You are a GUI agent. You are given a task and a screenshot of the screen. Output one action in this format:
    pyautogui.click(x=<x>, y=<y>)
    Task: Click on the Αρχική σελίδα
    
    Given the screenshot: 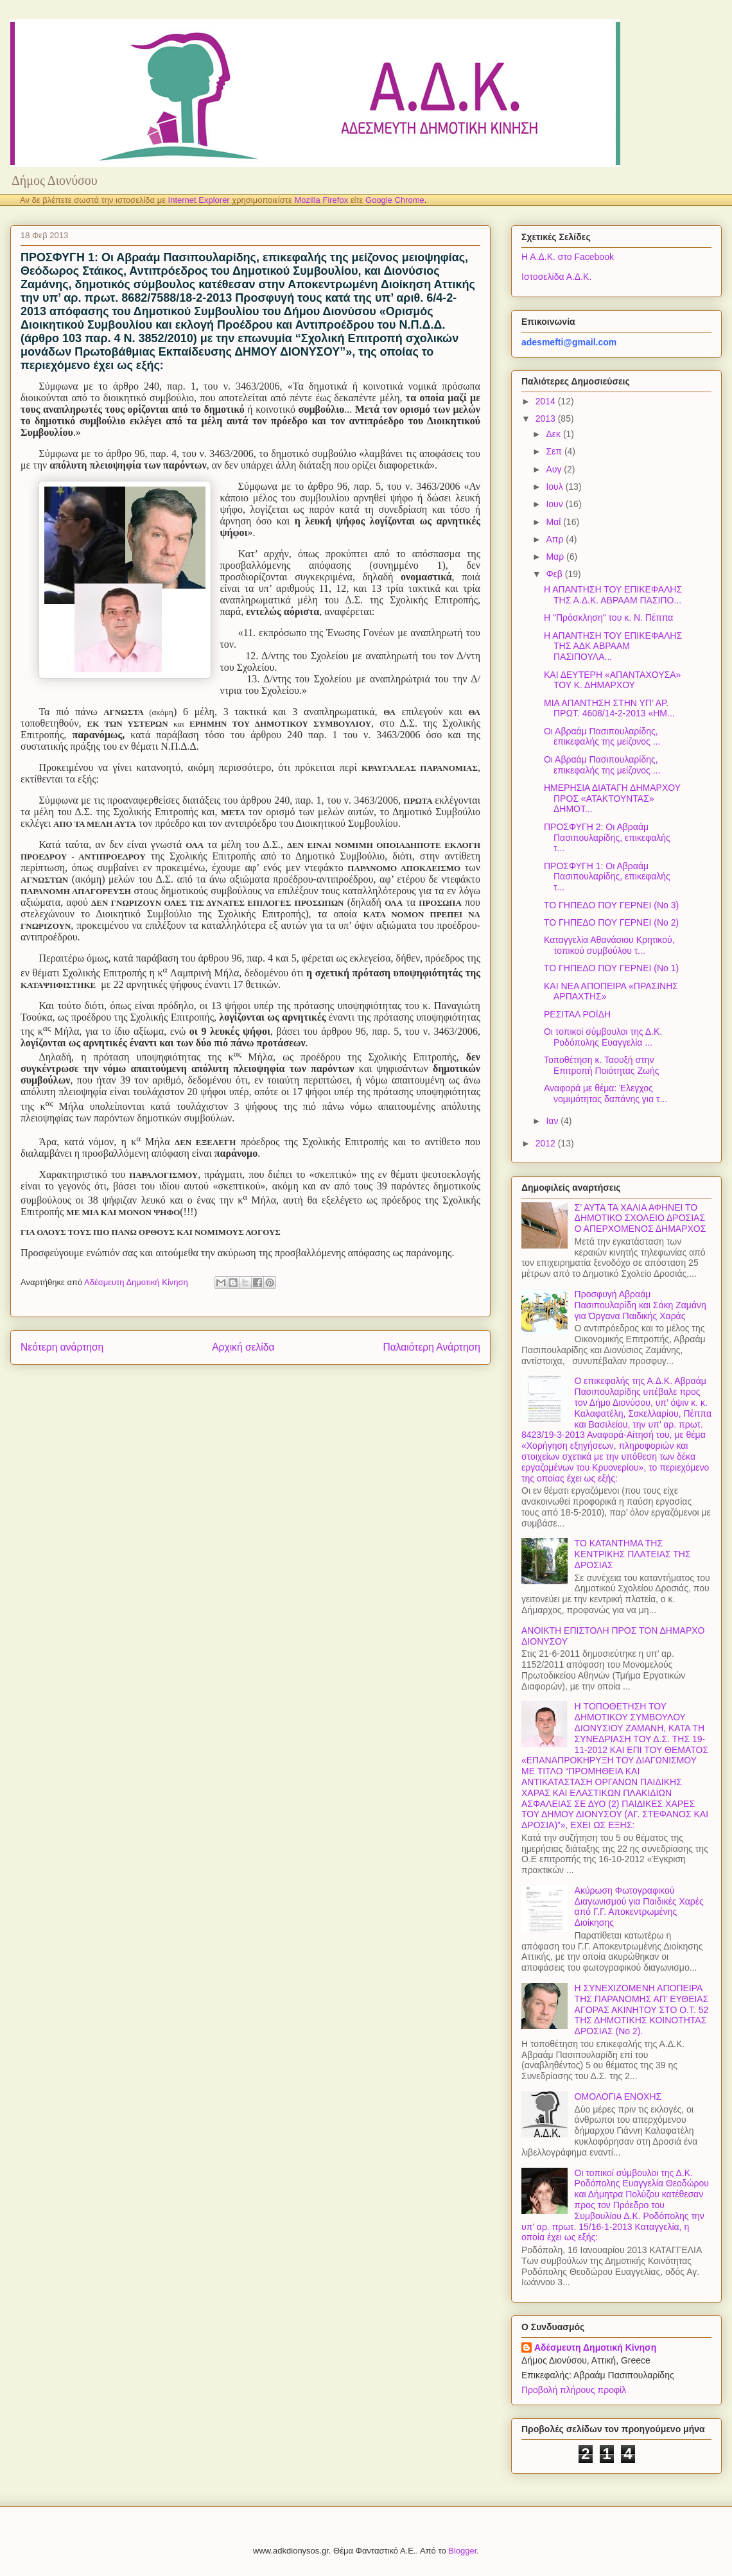 What is the action you would take?
    pyautogui.click(x=243, y=1347)
    